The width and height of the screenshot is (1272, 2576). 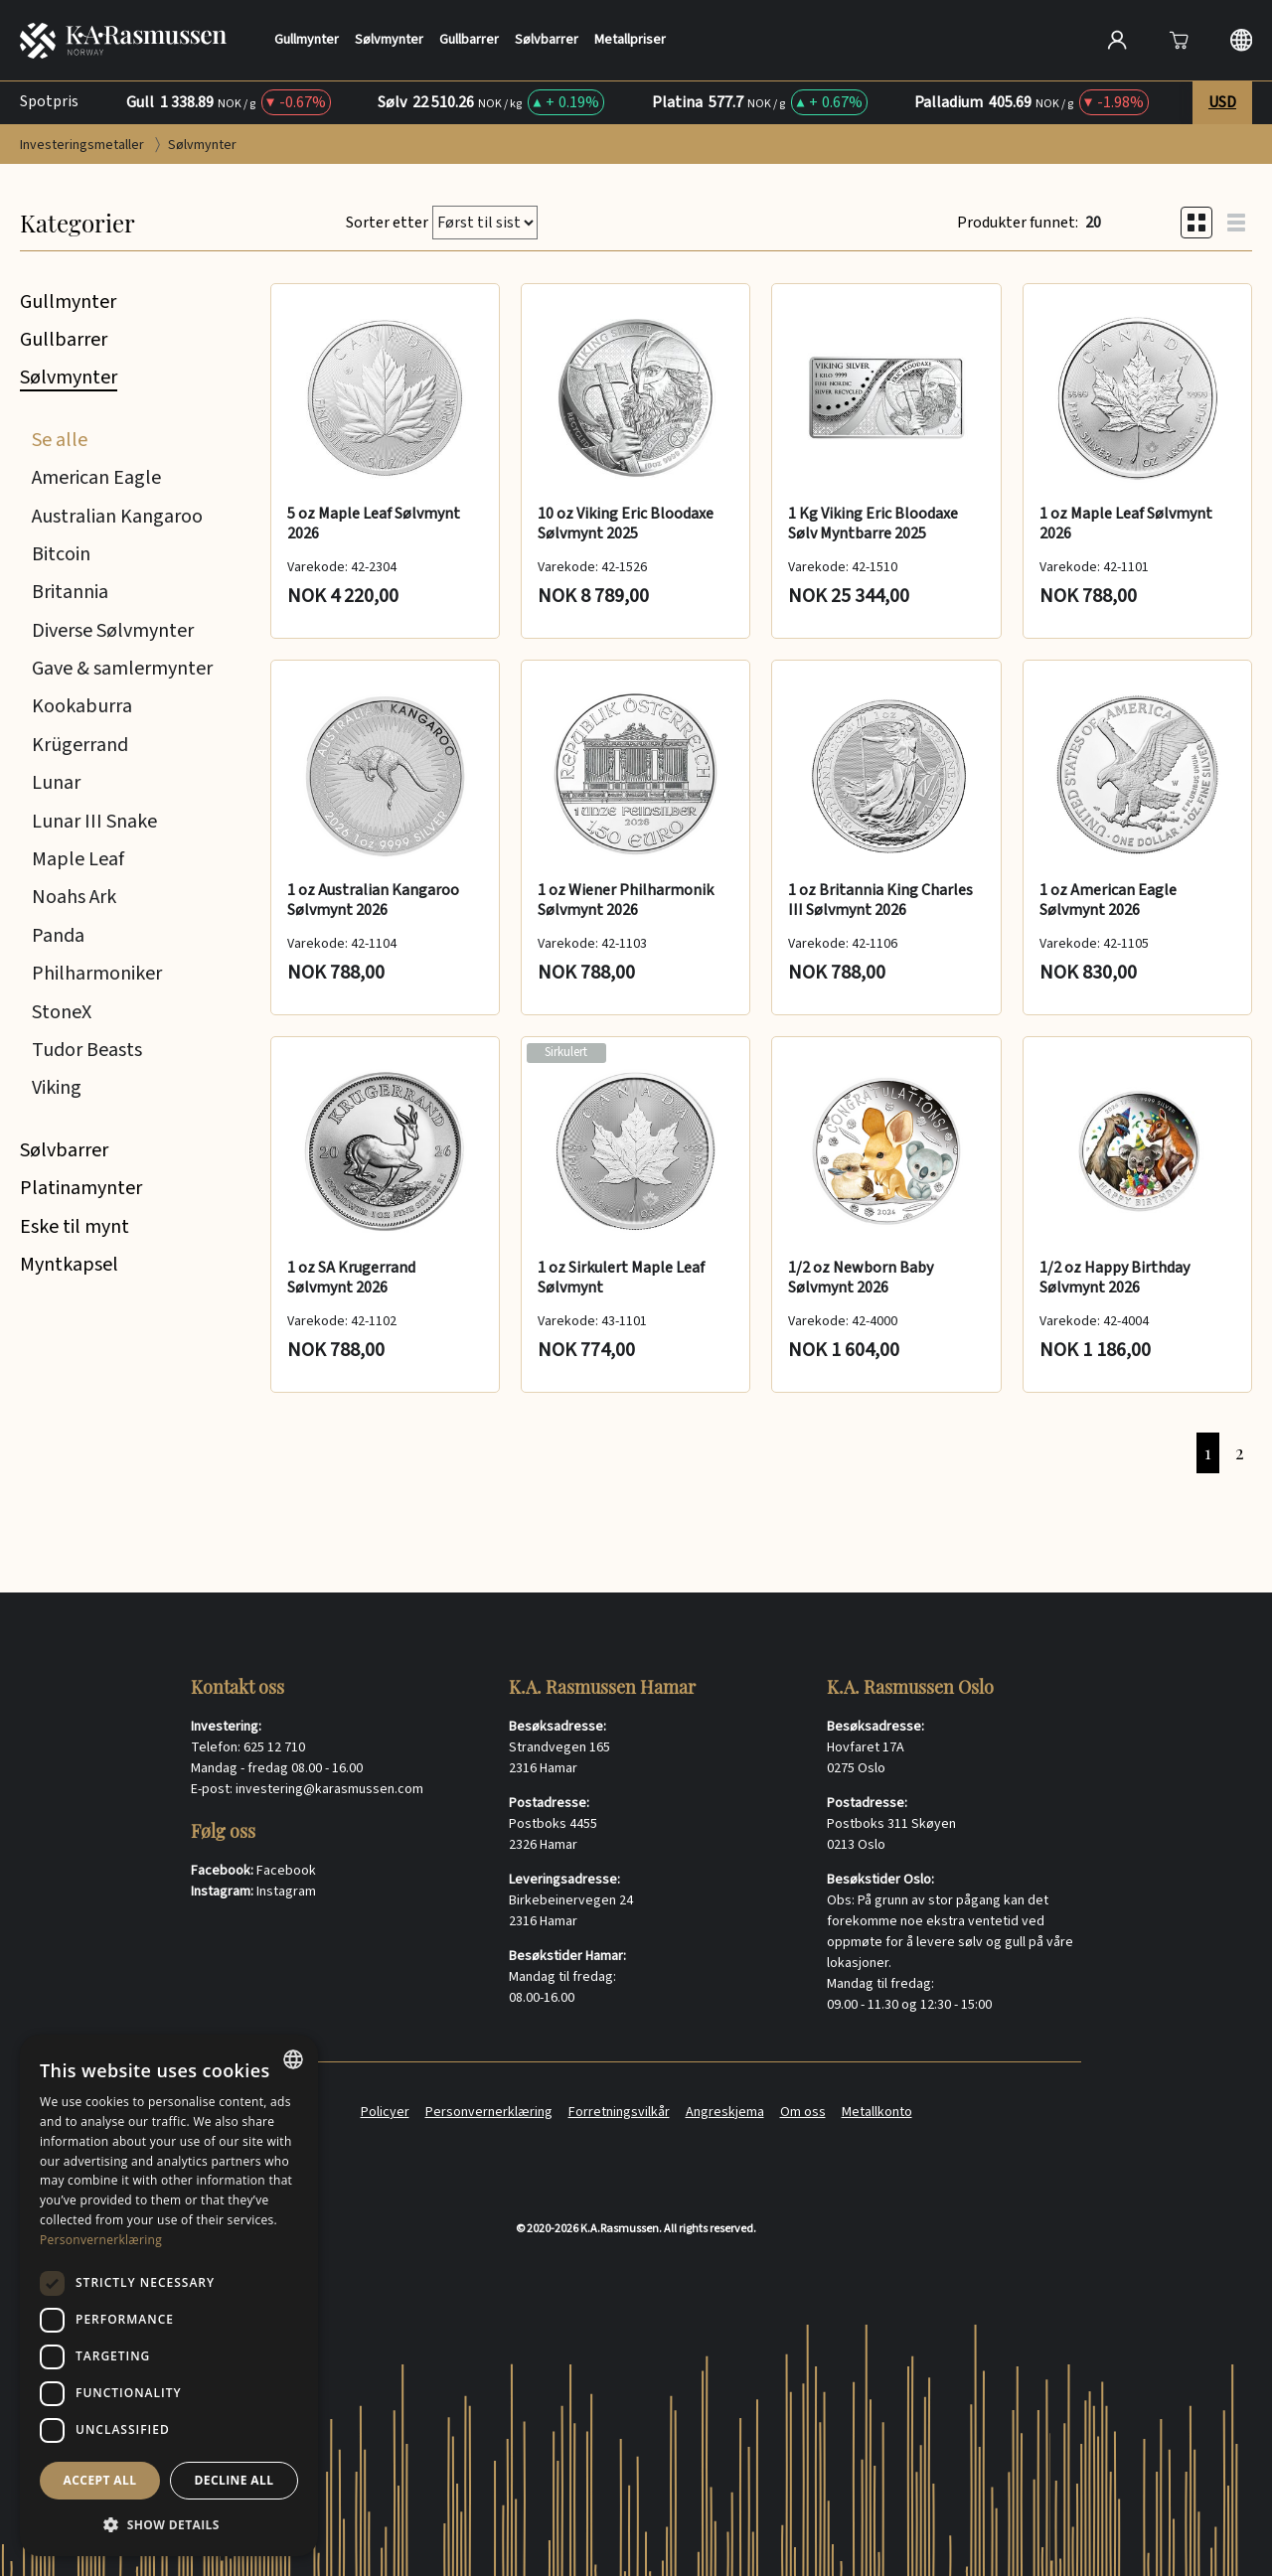 What do you see at coordinates (1196, 222) in the screenshot?
I see `[Grid view]` at bounding box center [1196, 222].